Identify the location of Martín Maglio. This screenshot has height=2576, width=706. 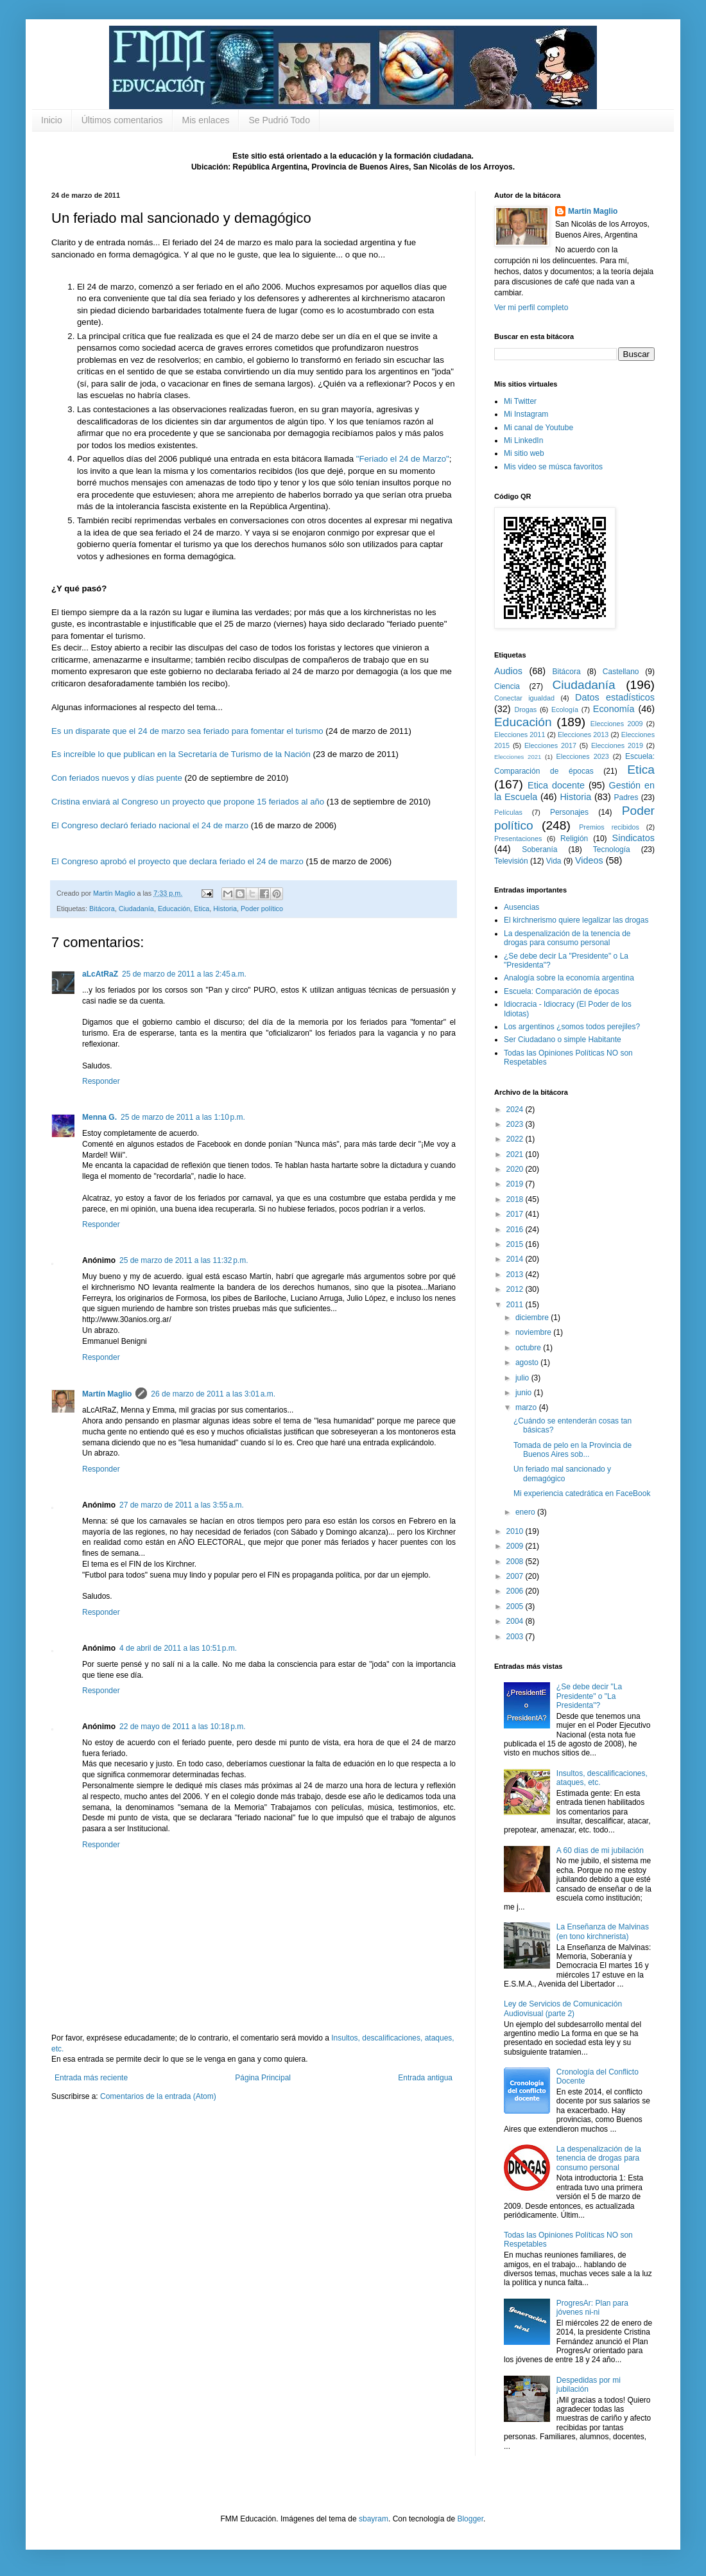
(107, 1393).